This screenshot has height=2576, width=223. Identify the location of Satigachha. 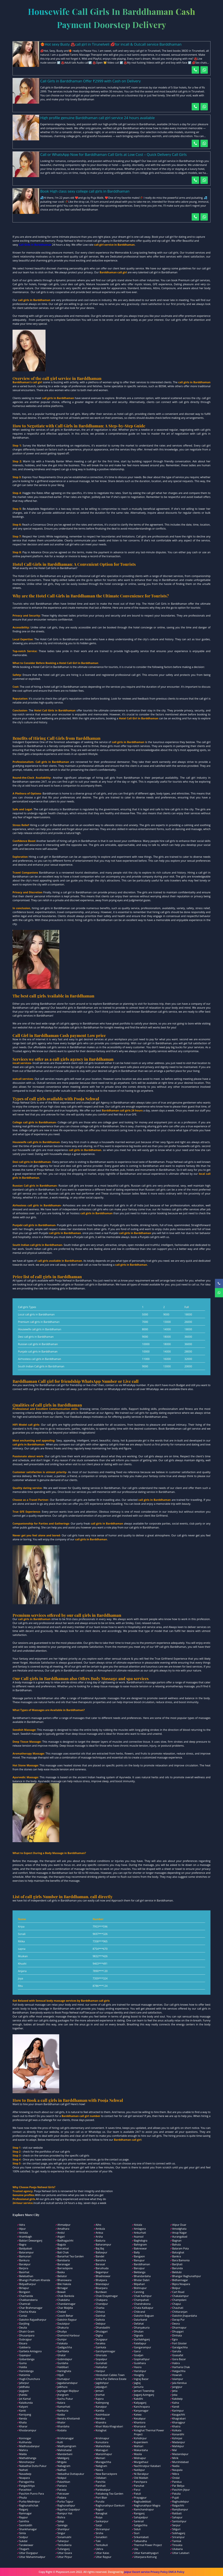
(140, 2525).